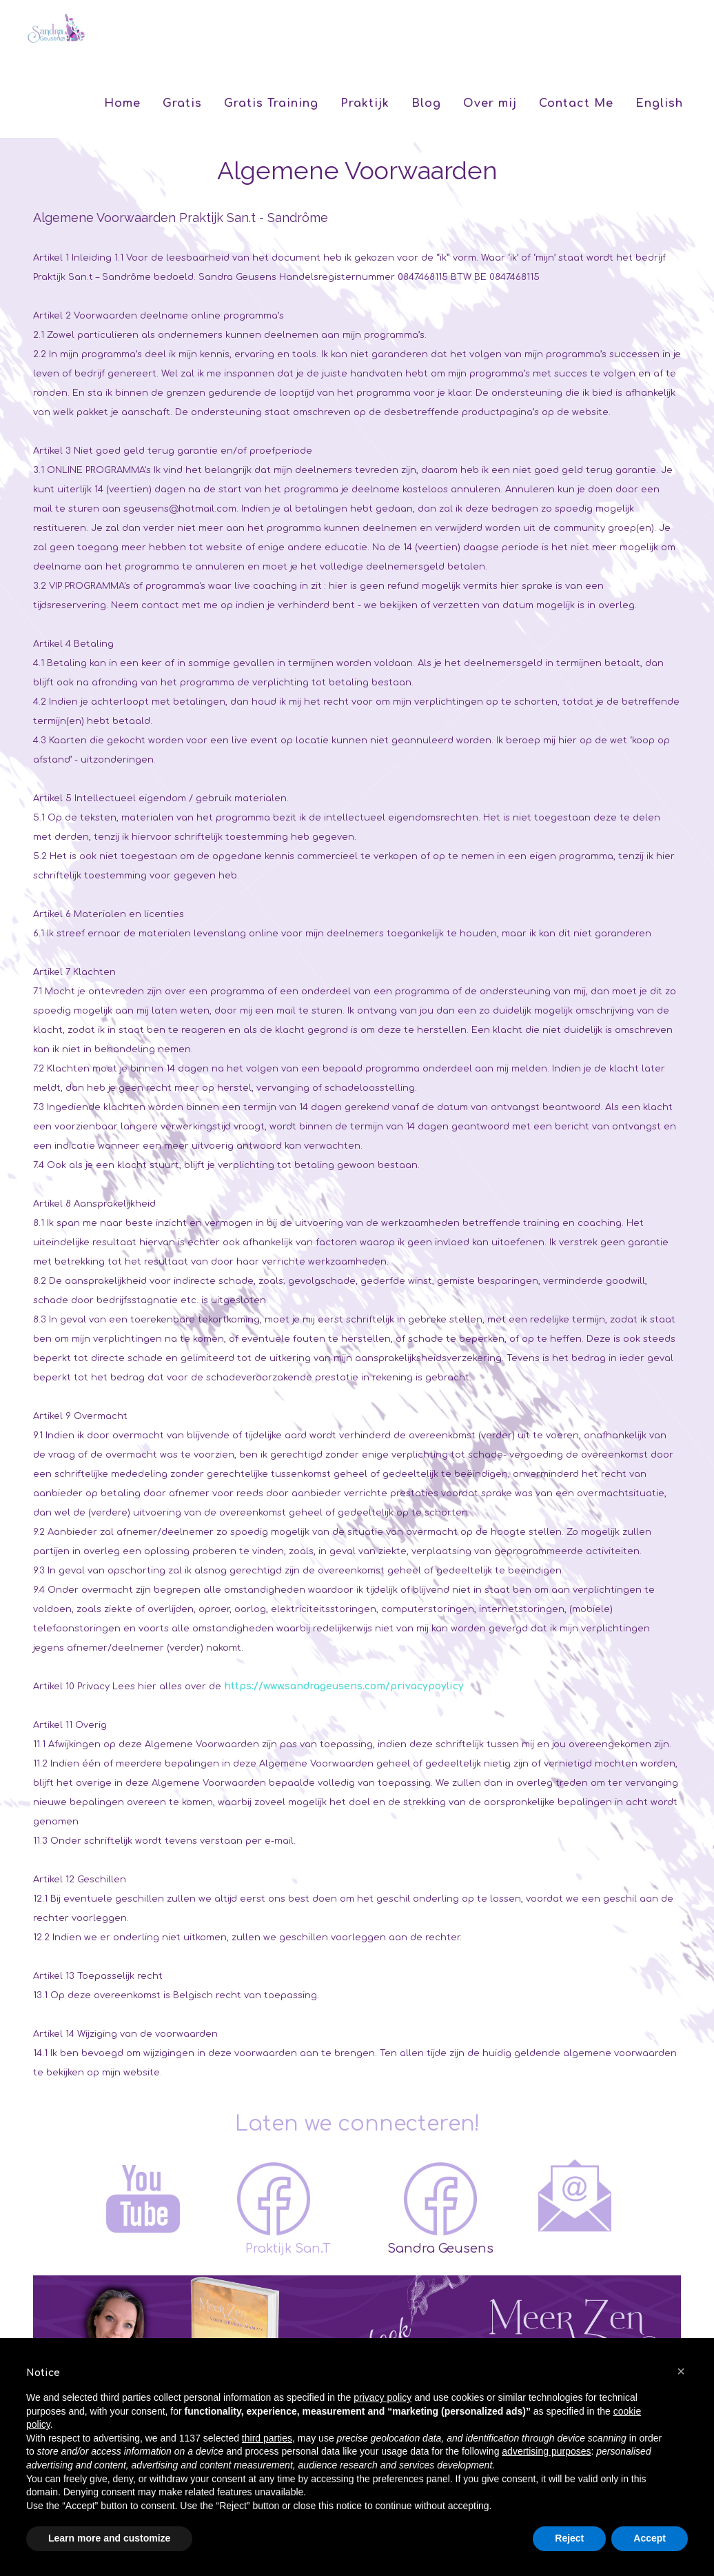 This screenshot has height=2576, width=714. Describe the element at coordinates (344, 1686) in the screenshot. I see `https://www.sandrageusens.com/privacypoylicy` at that location.